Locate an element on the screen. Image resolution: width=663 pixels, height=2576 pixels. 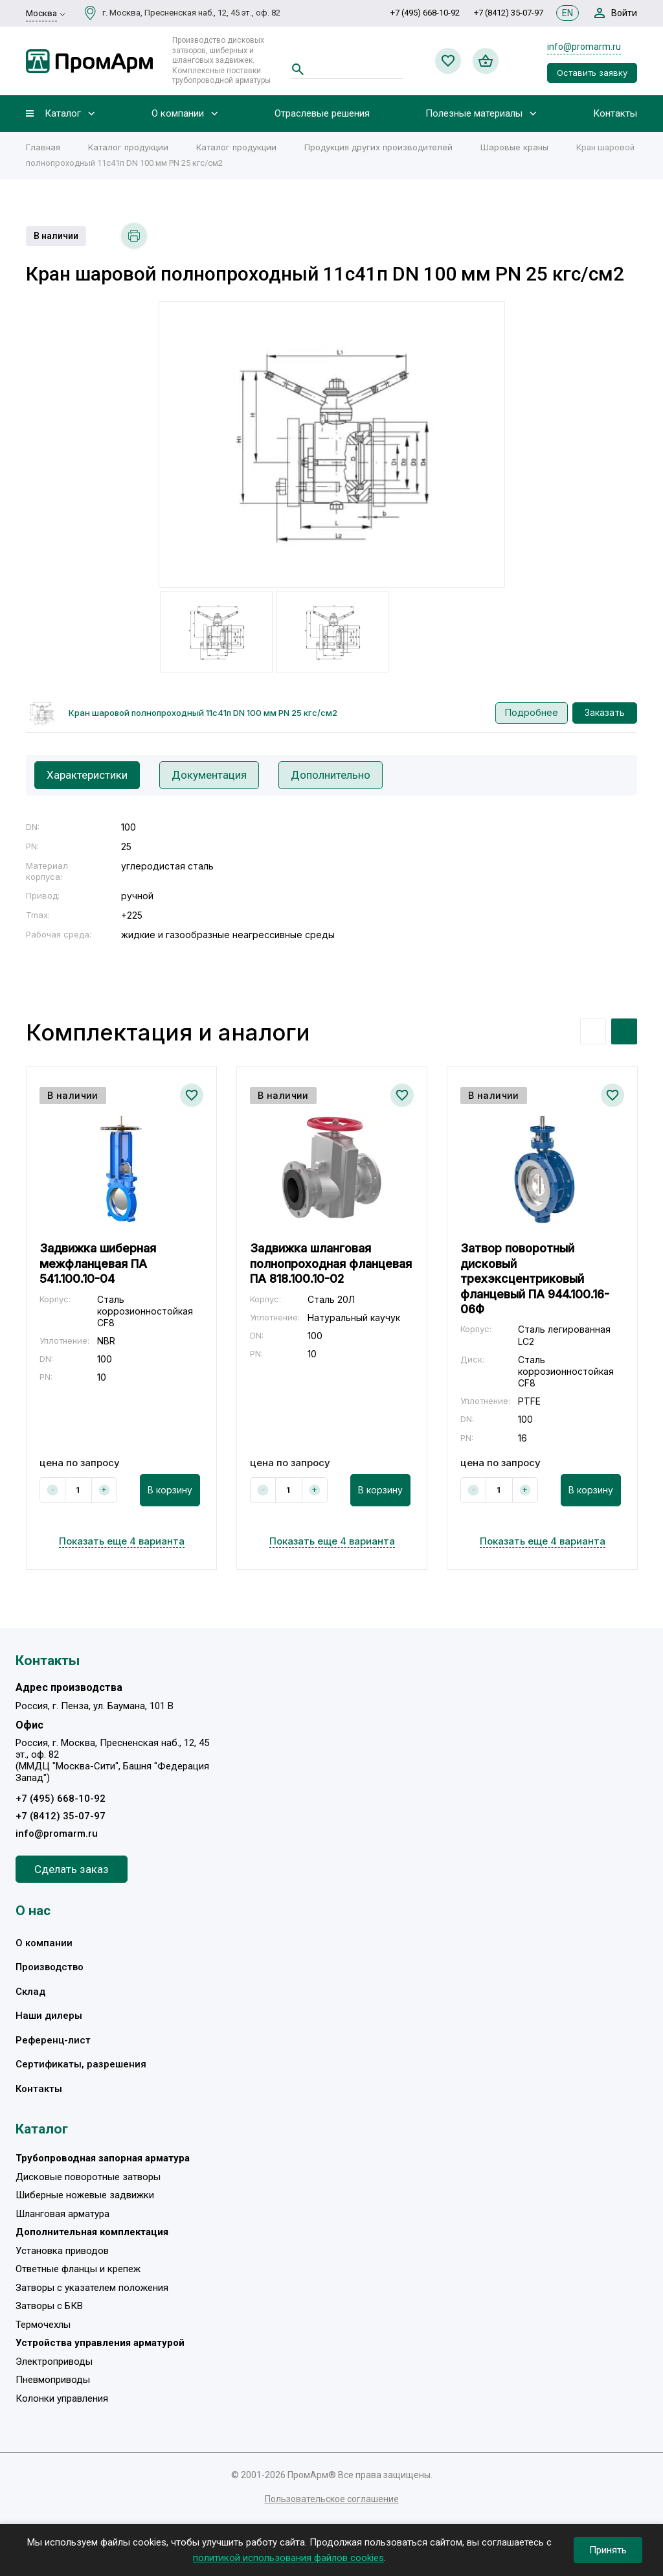
info@promarm.ru is located at coordinates (584, 46).